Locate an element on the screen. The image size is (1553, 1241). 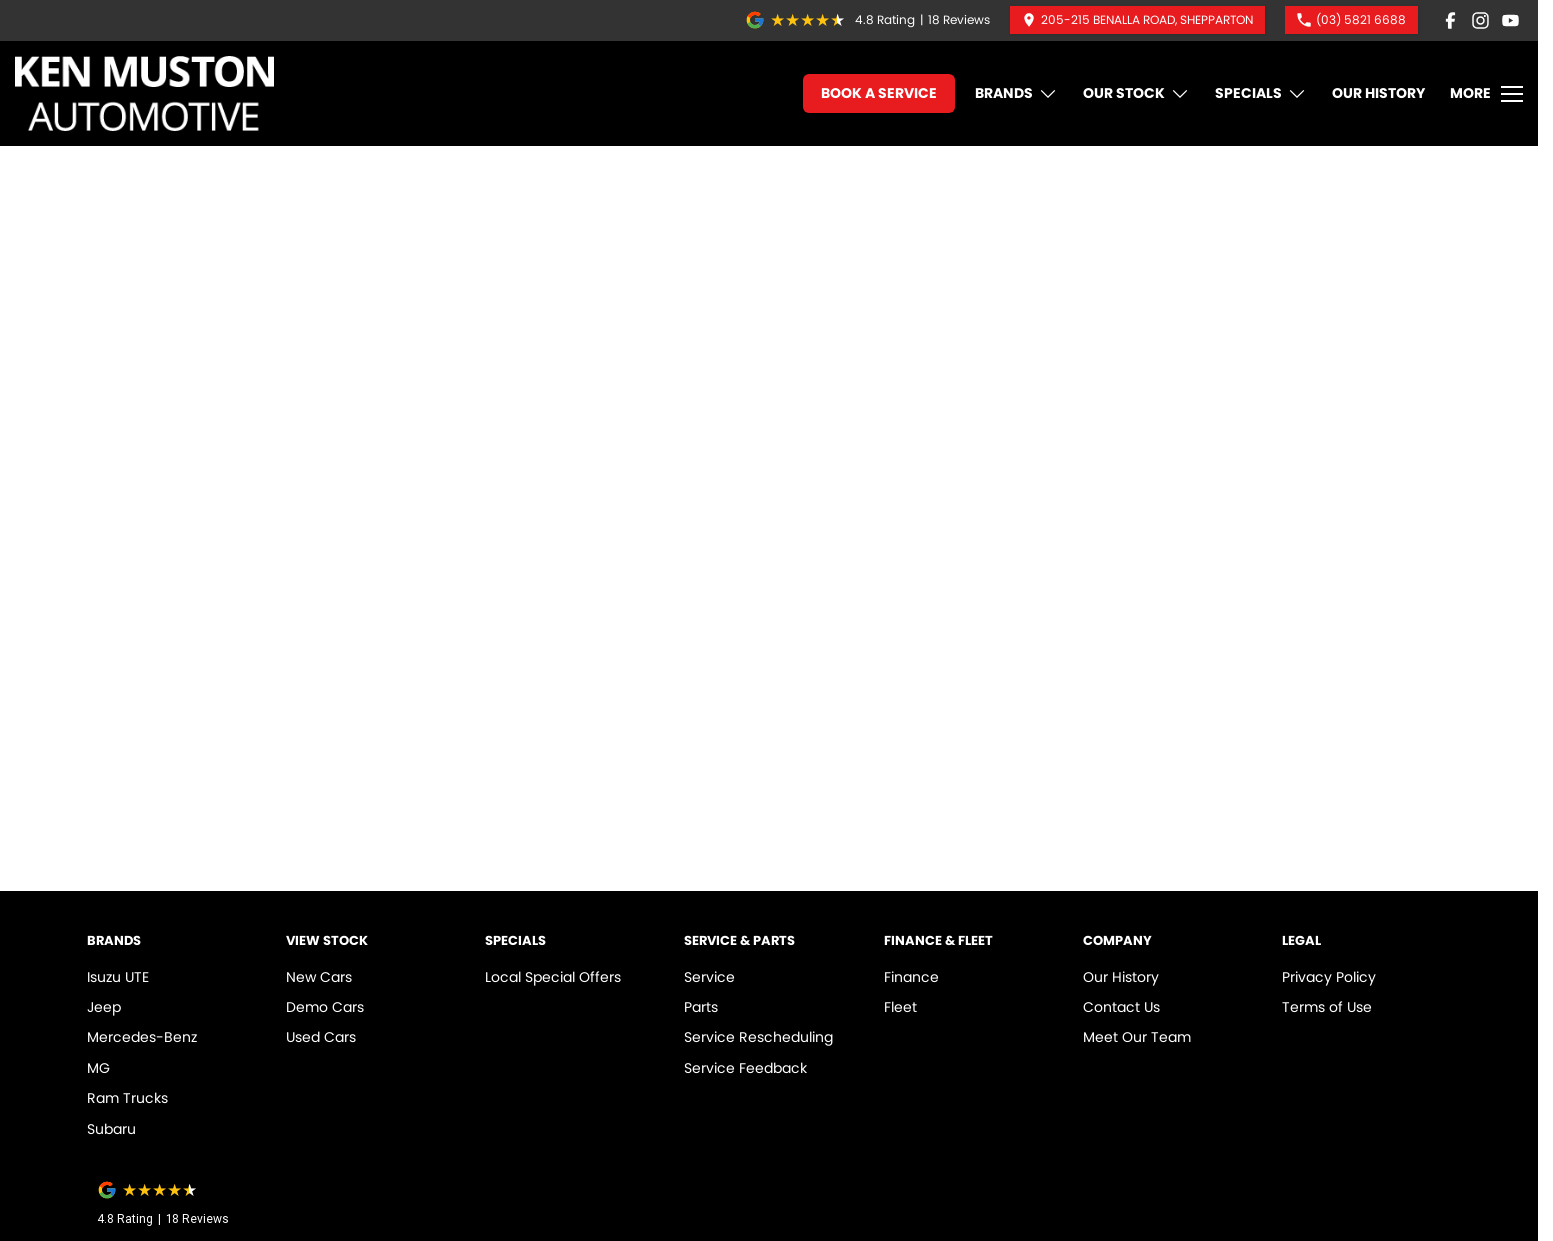
Local Special Offers is located at coordinates (553, 977).